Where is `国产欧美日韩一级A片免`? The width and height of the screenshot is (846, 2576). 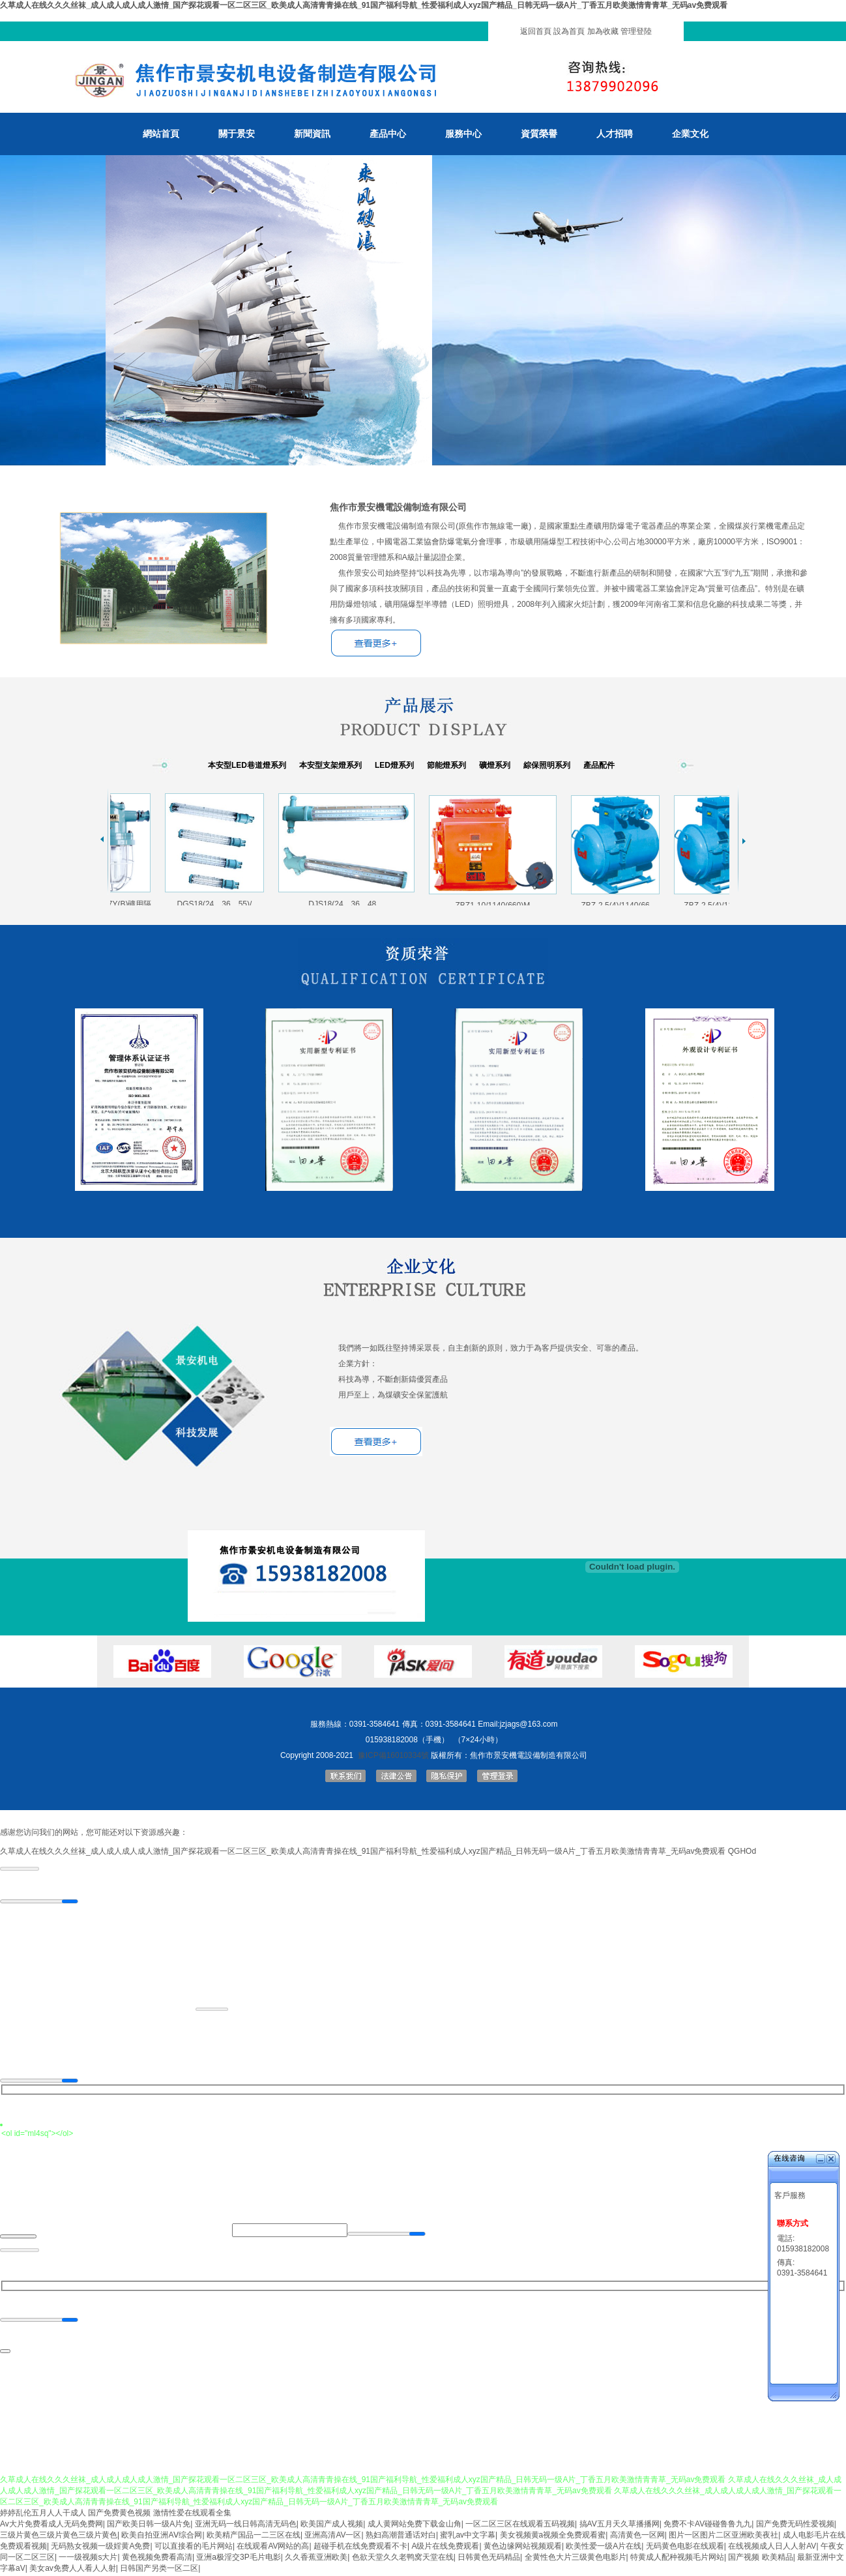 国产欧美日韩一级A片免 is located at coordinates (148, 2525).